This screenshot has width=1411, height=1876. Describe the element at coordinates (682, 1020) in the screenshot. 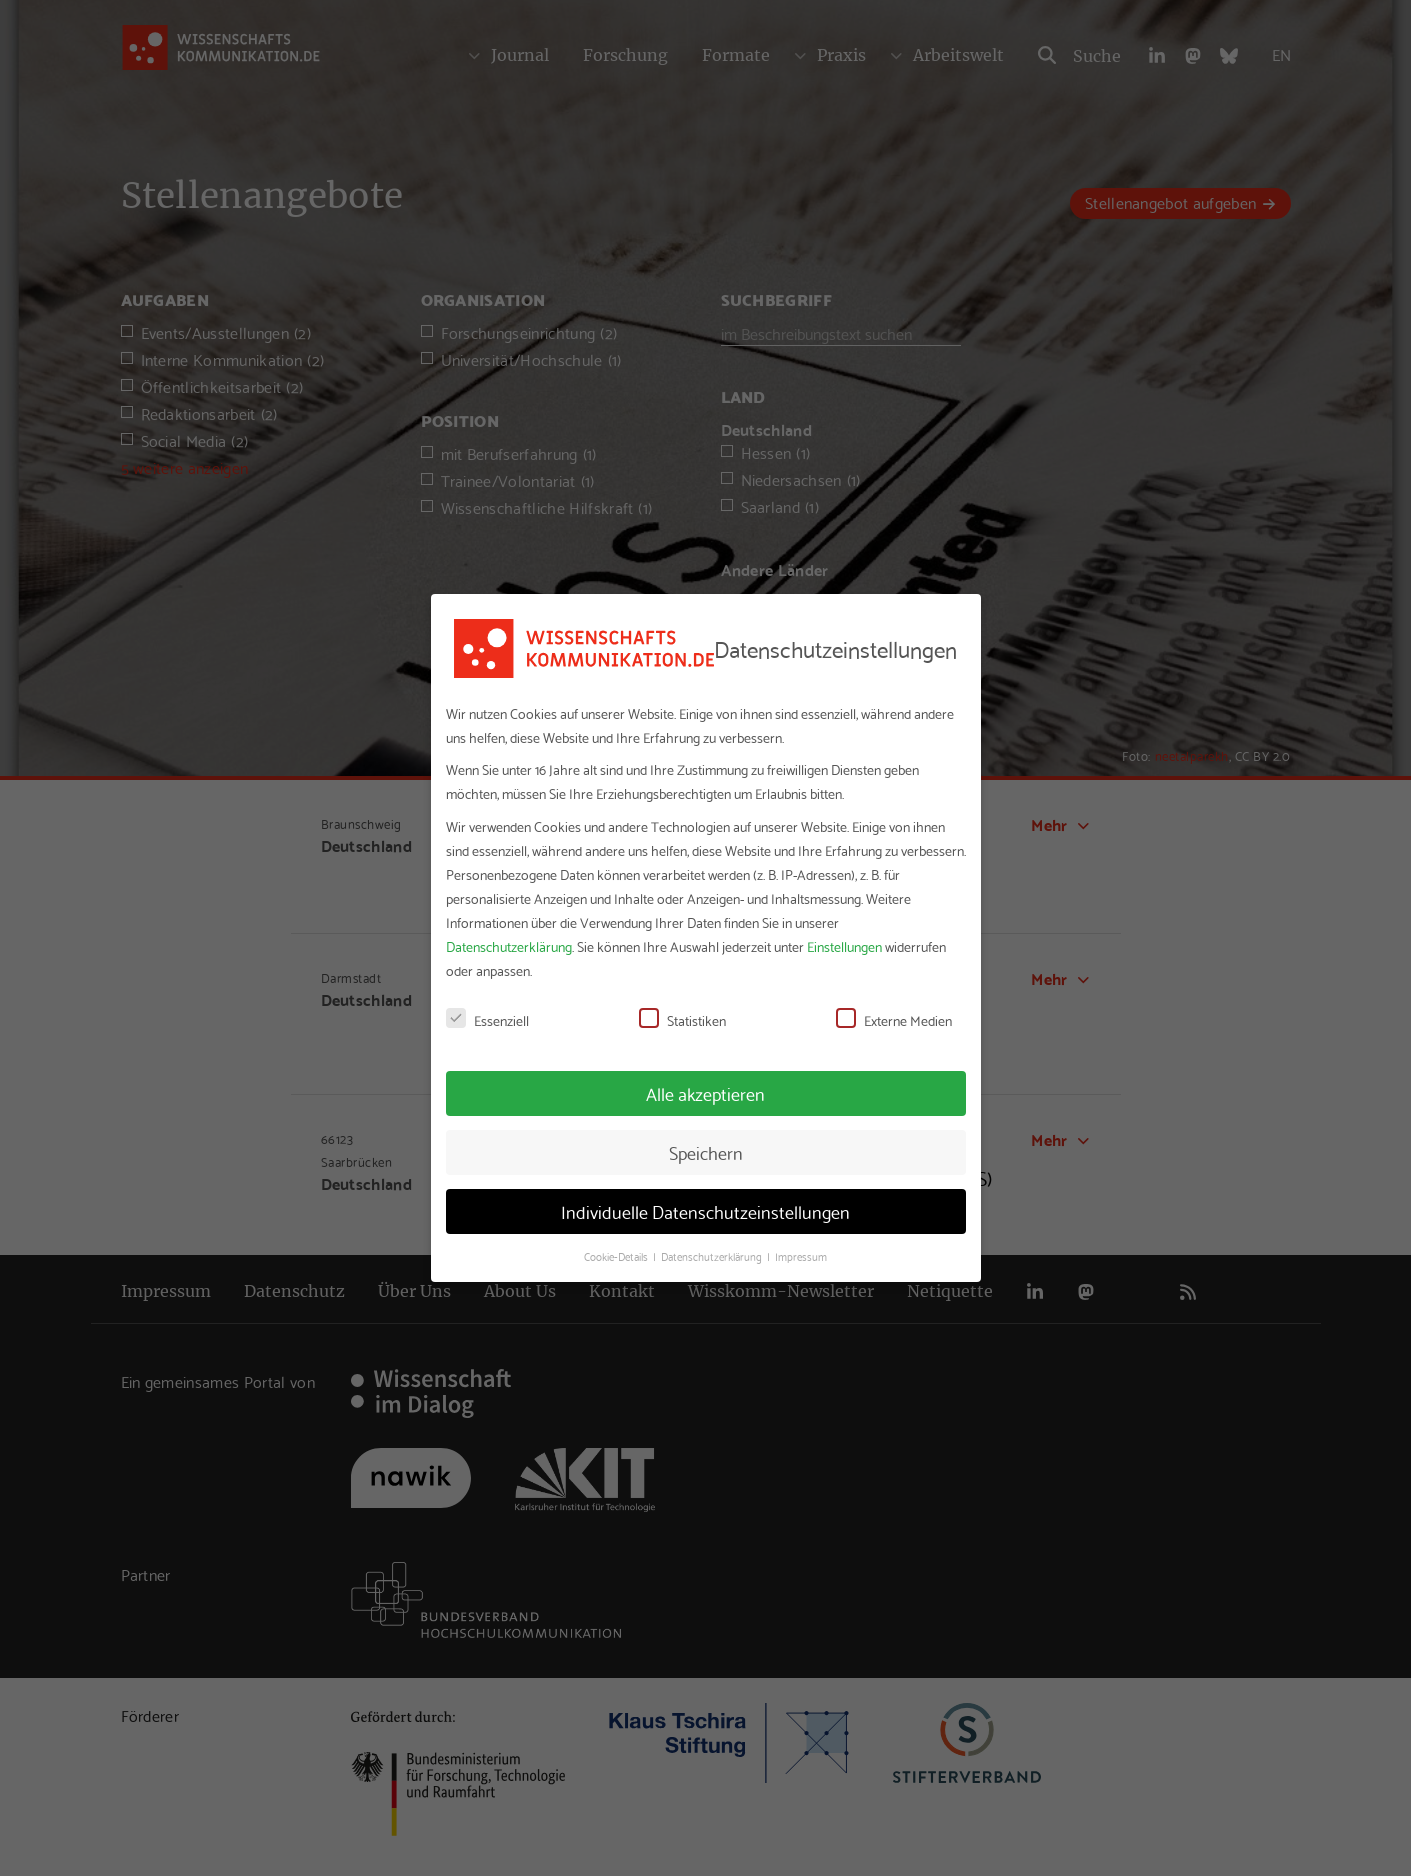

I see `Statistiken` at that location.